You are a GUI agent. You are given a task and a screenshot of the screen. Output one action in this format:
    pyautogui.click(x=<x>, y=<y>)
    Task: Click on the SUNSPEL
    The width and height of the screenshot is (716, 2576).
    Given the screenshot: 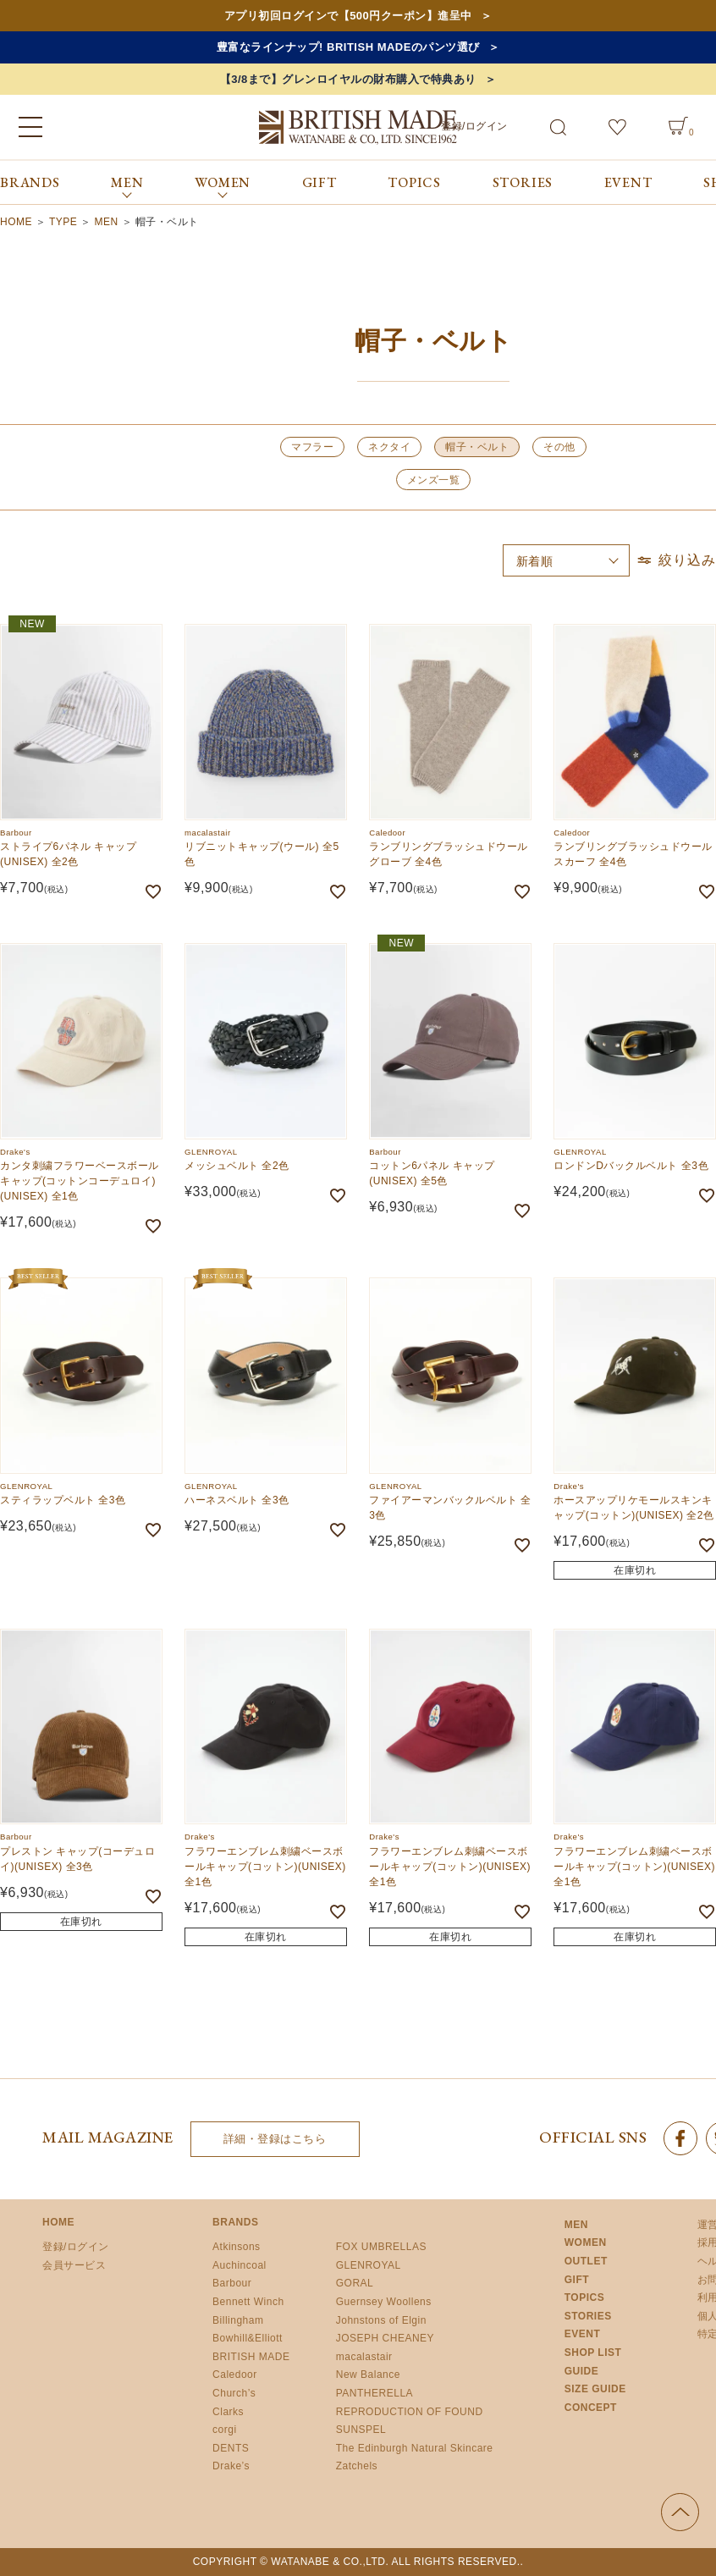 What is the action you would take?
    pyautogui.click(x=361, y=2429)
    